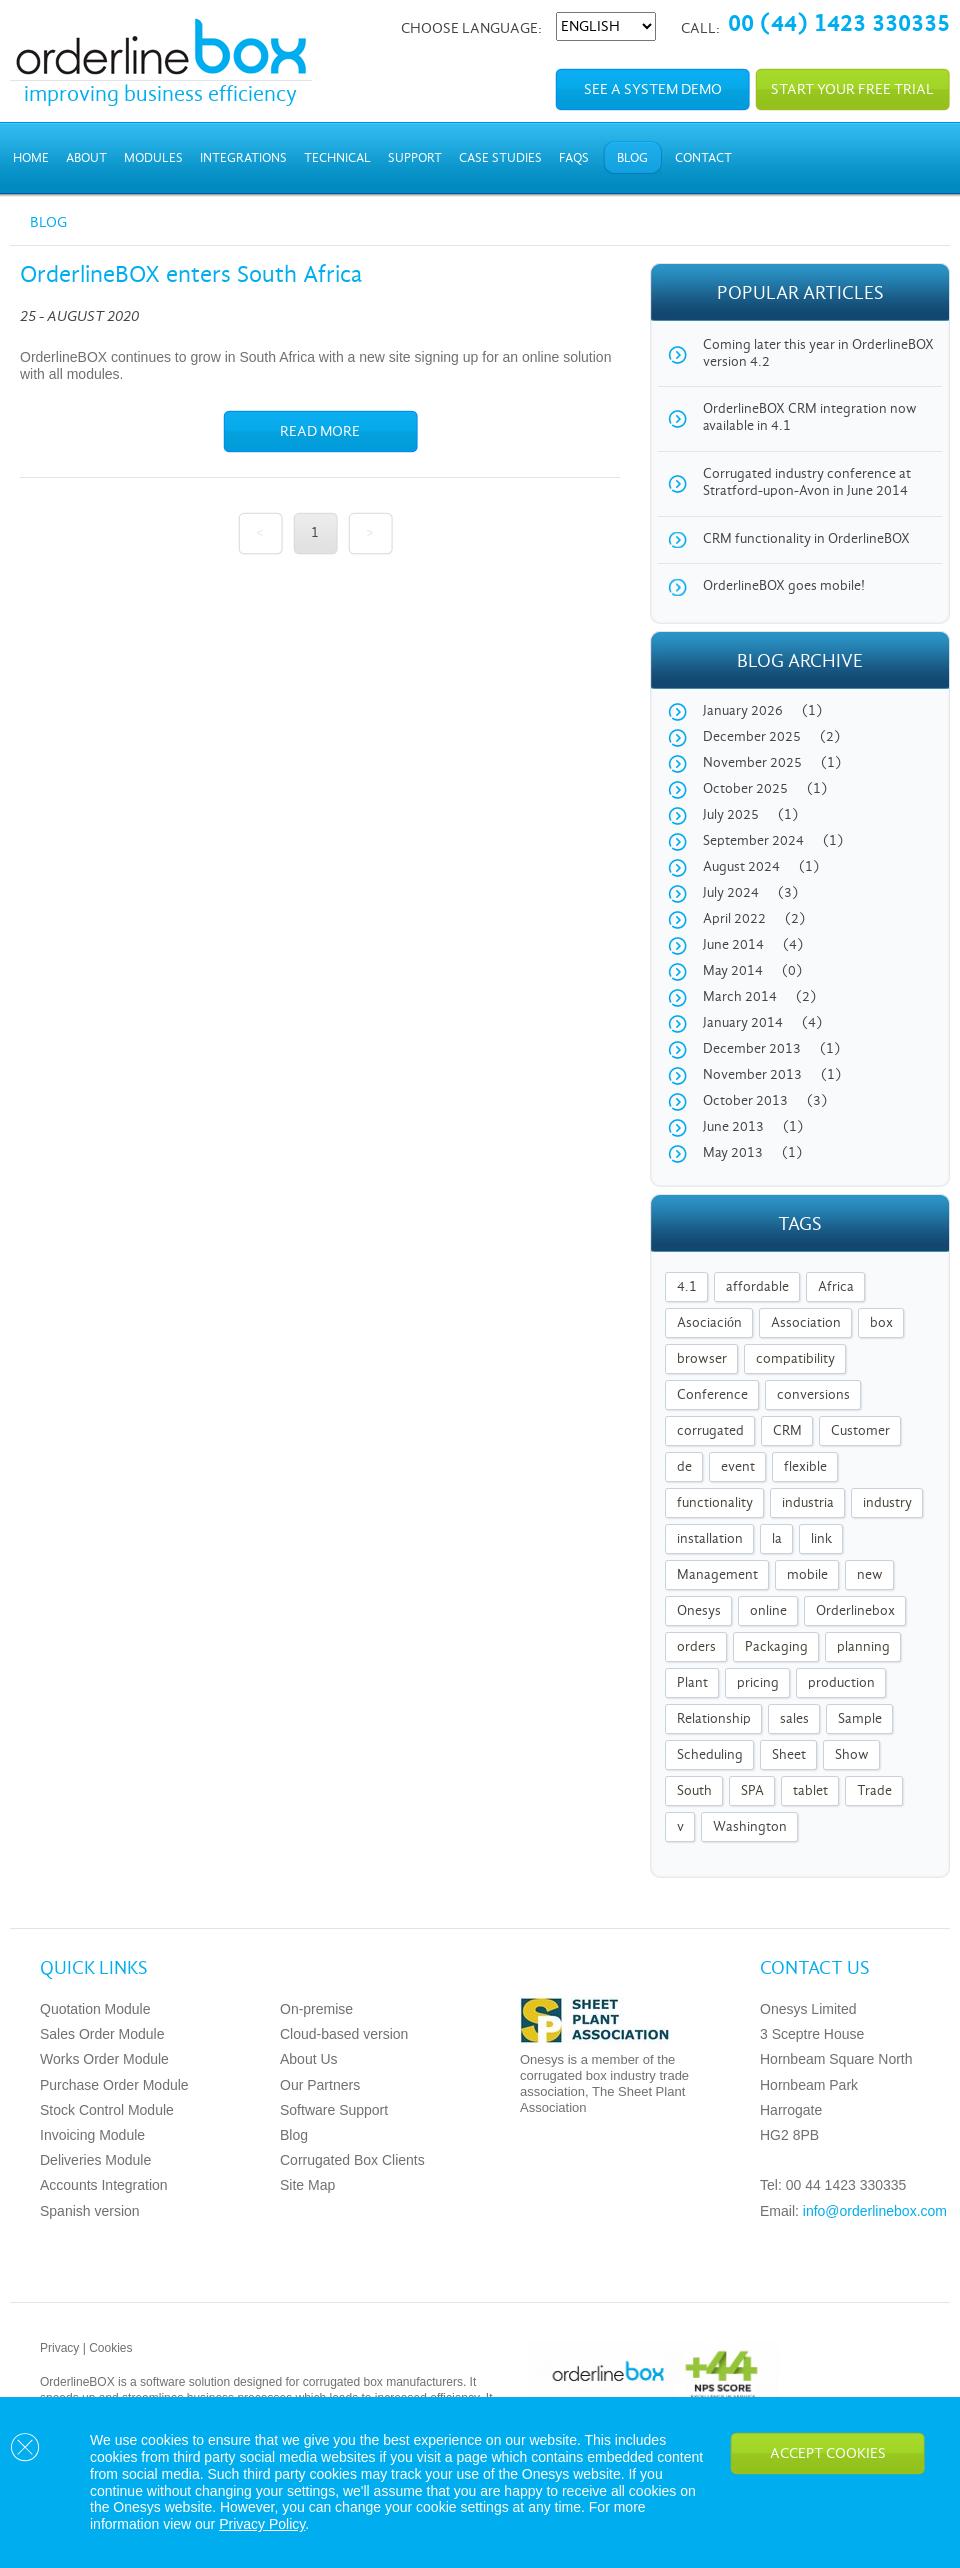 The image size is (960, 2568). Describe the element at coordinates (841, 1683) in the screenshot. I see `production` at that location.